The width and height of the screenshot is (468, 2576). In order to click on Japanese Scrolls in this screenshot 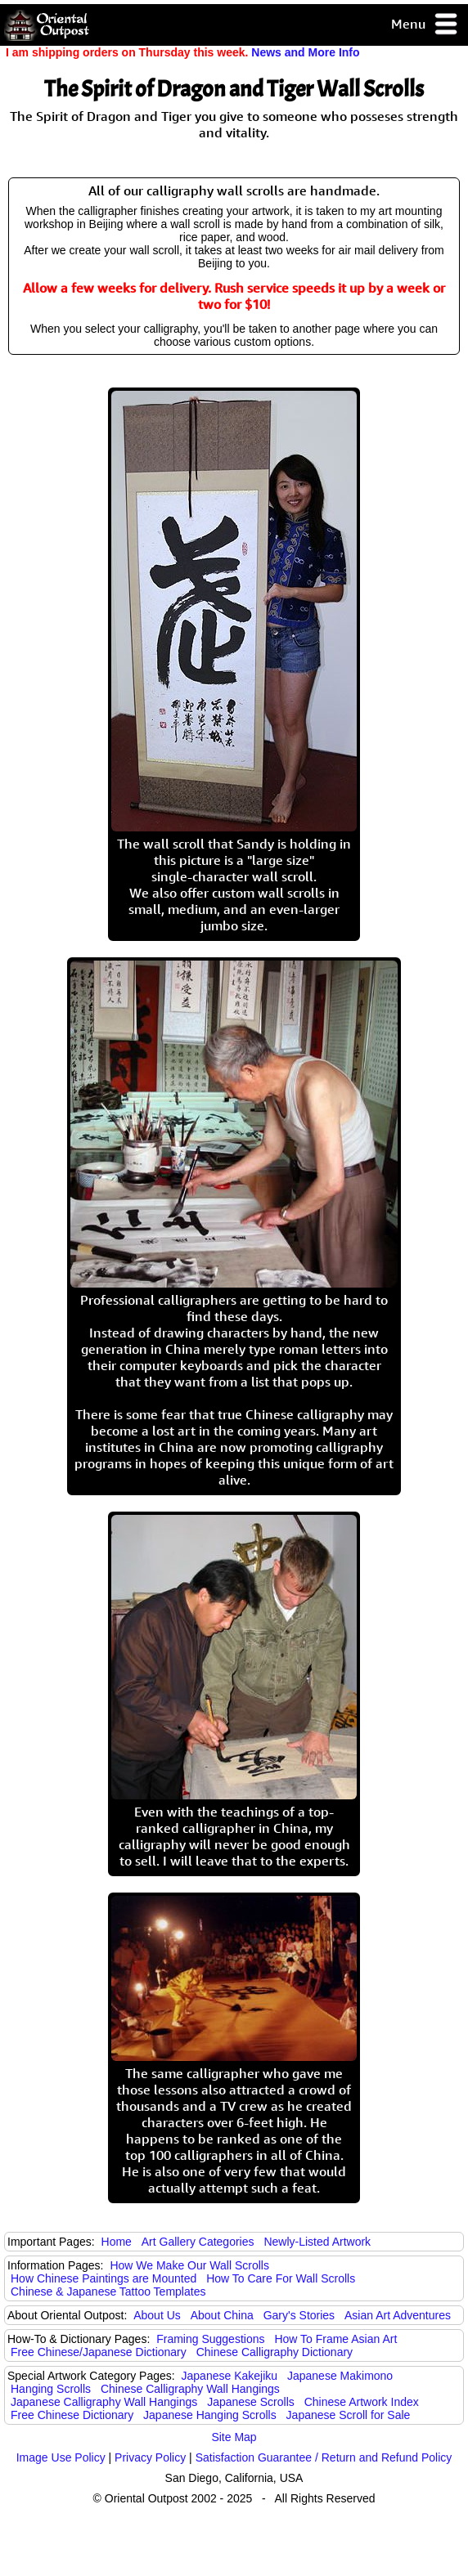, I will do `click(251, 2401)`.